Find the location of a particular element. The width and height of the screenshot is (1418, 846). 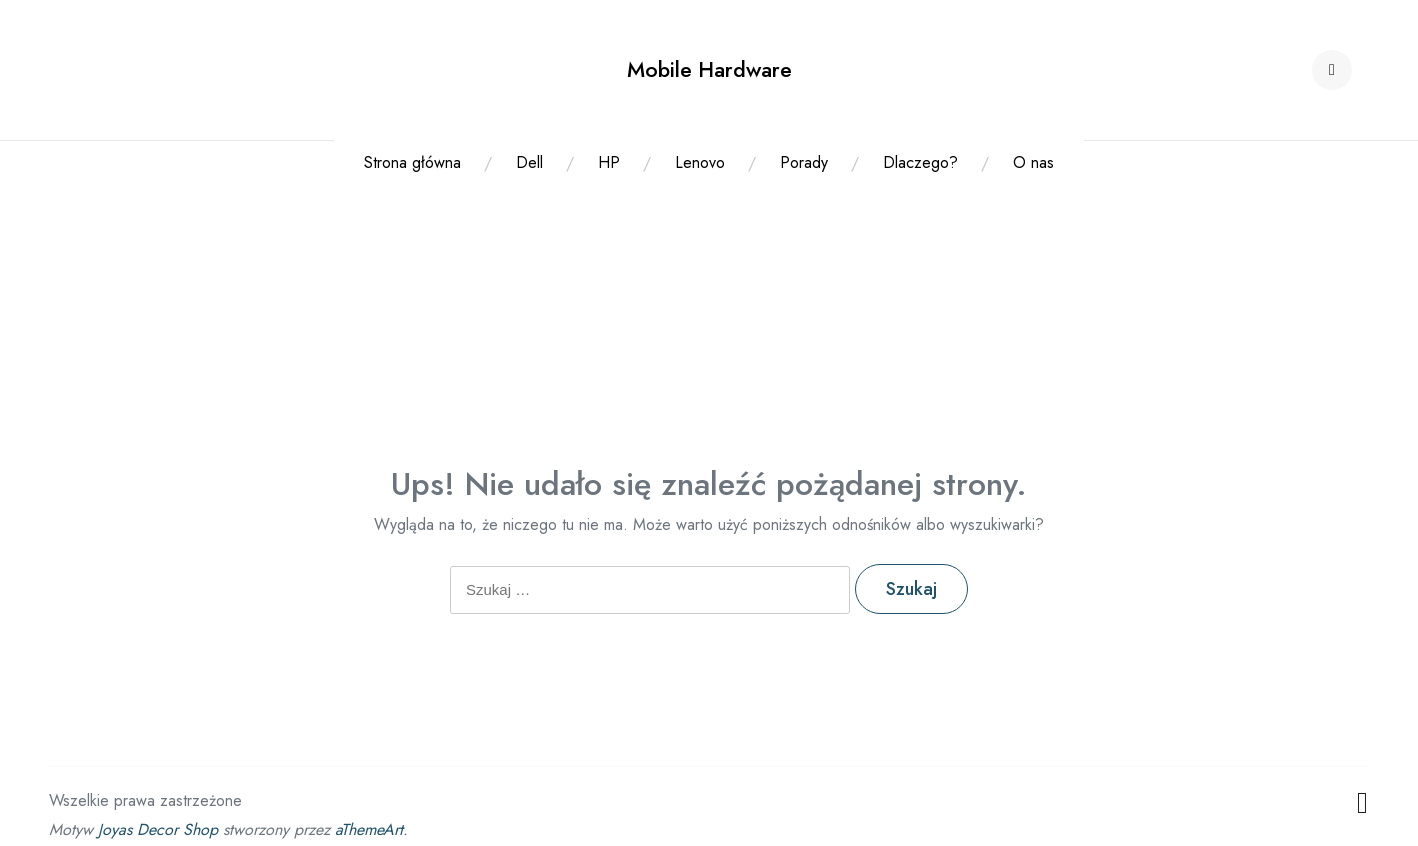

HP is located at coordinates (609, 162).